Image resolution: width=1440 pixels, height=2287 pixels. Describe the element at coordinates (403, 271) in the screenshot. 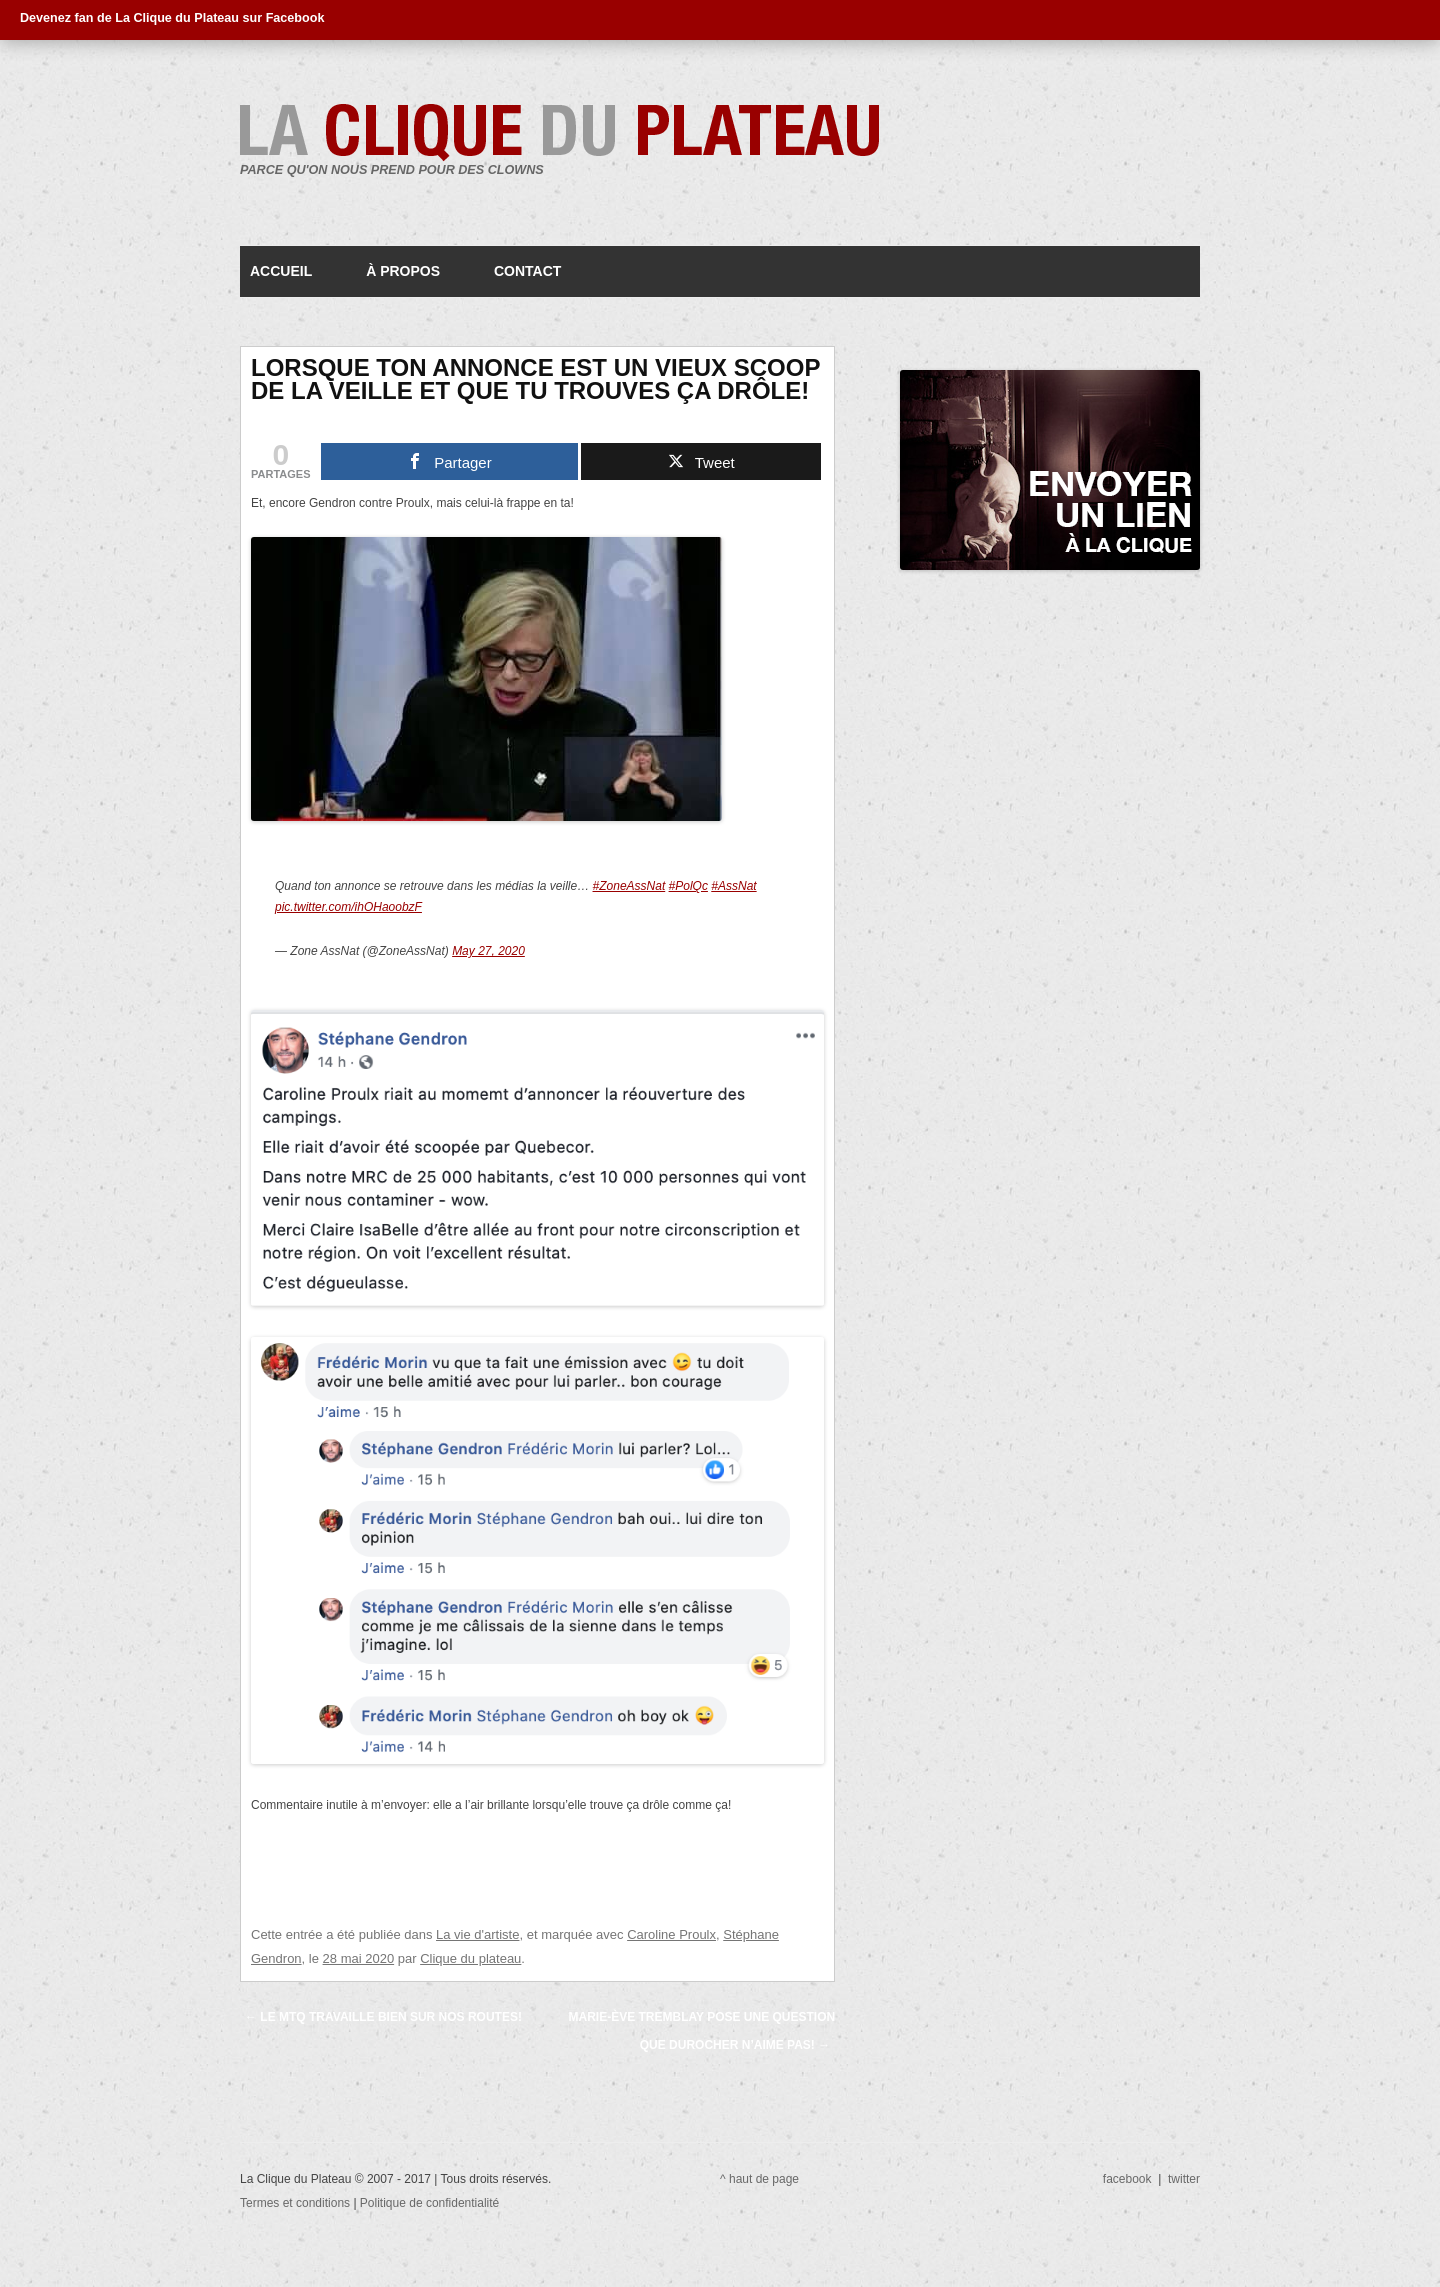

I see `À propos` at that location.